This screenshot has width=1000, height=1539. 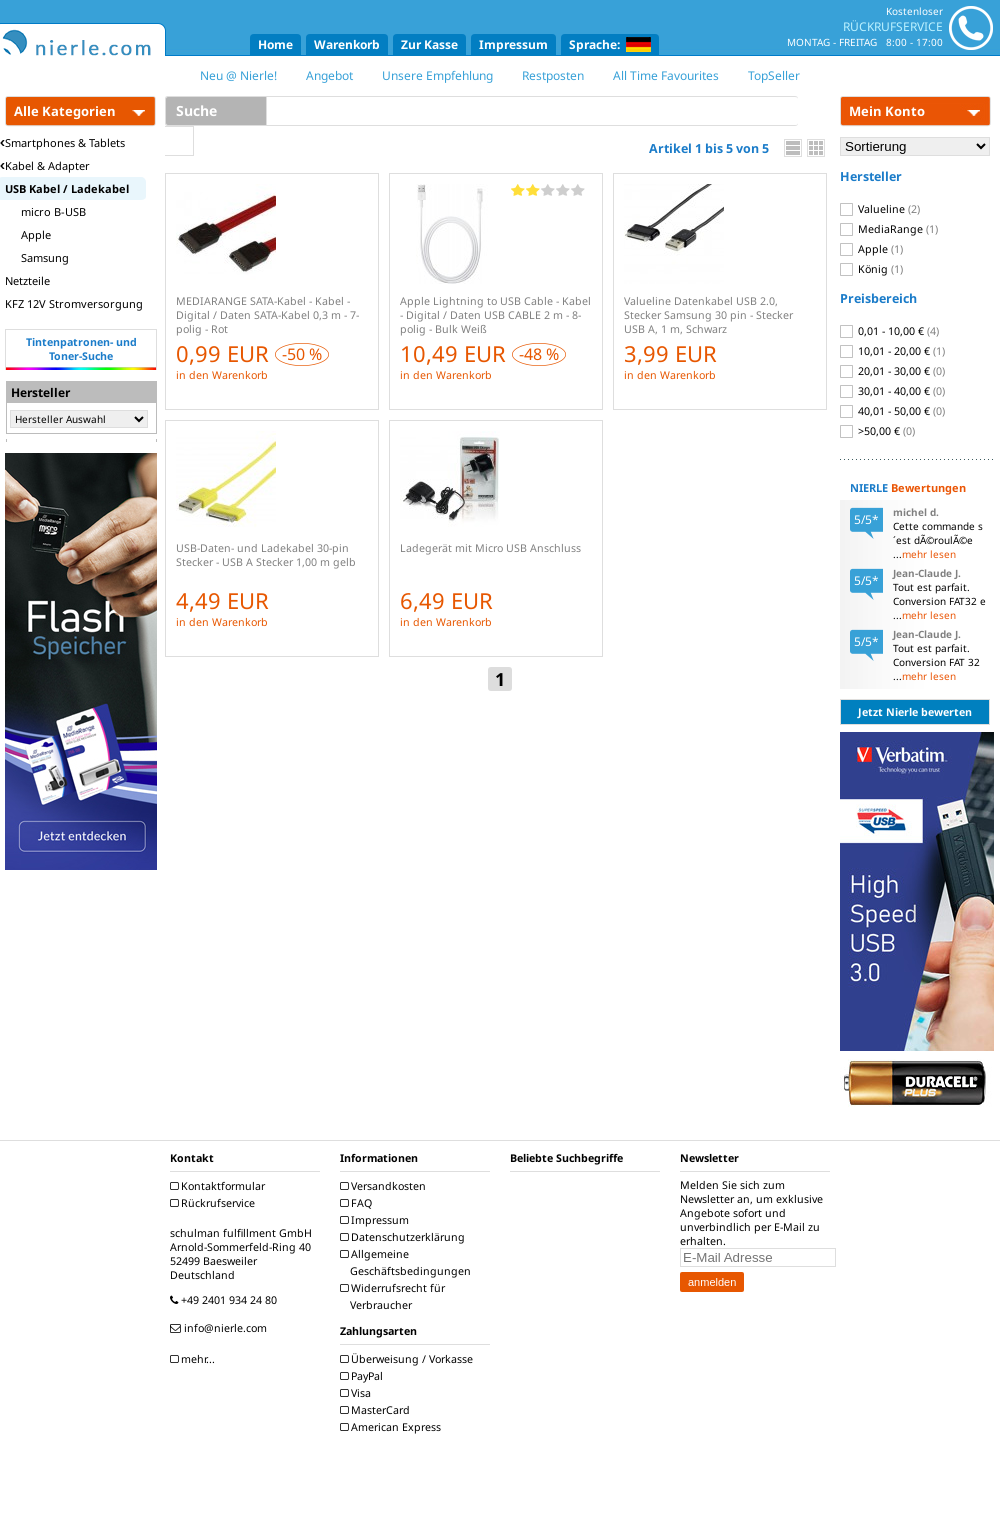 What do you see at coordinates (405, 1237) in the screenshot?
I see `Datenschutzerklärung` at bounding box center [405, 1237].